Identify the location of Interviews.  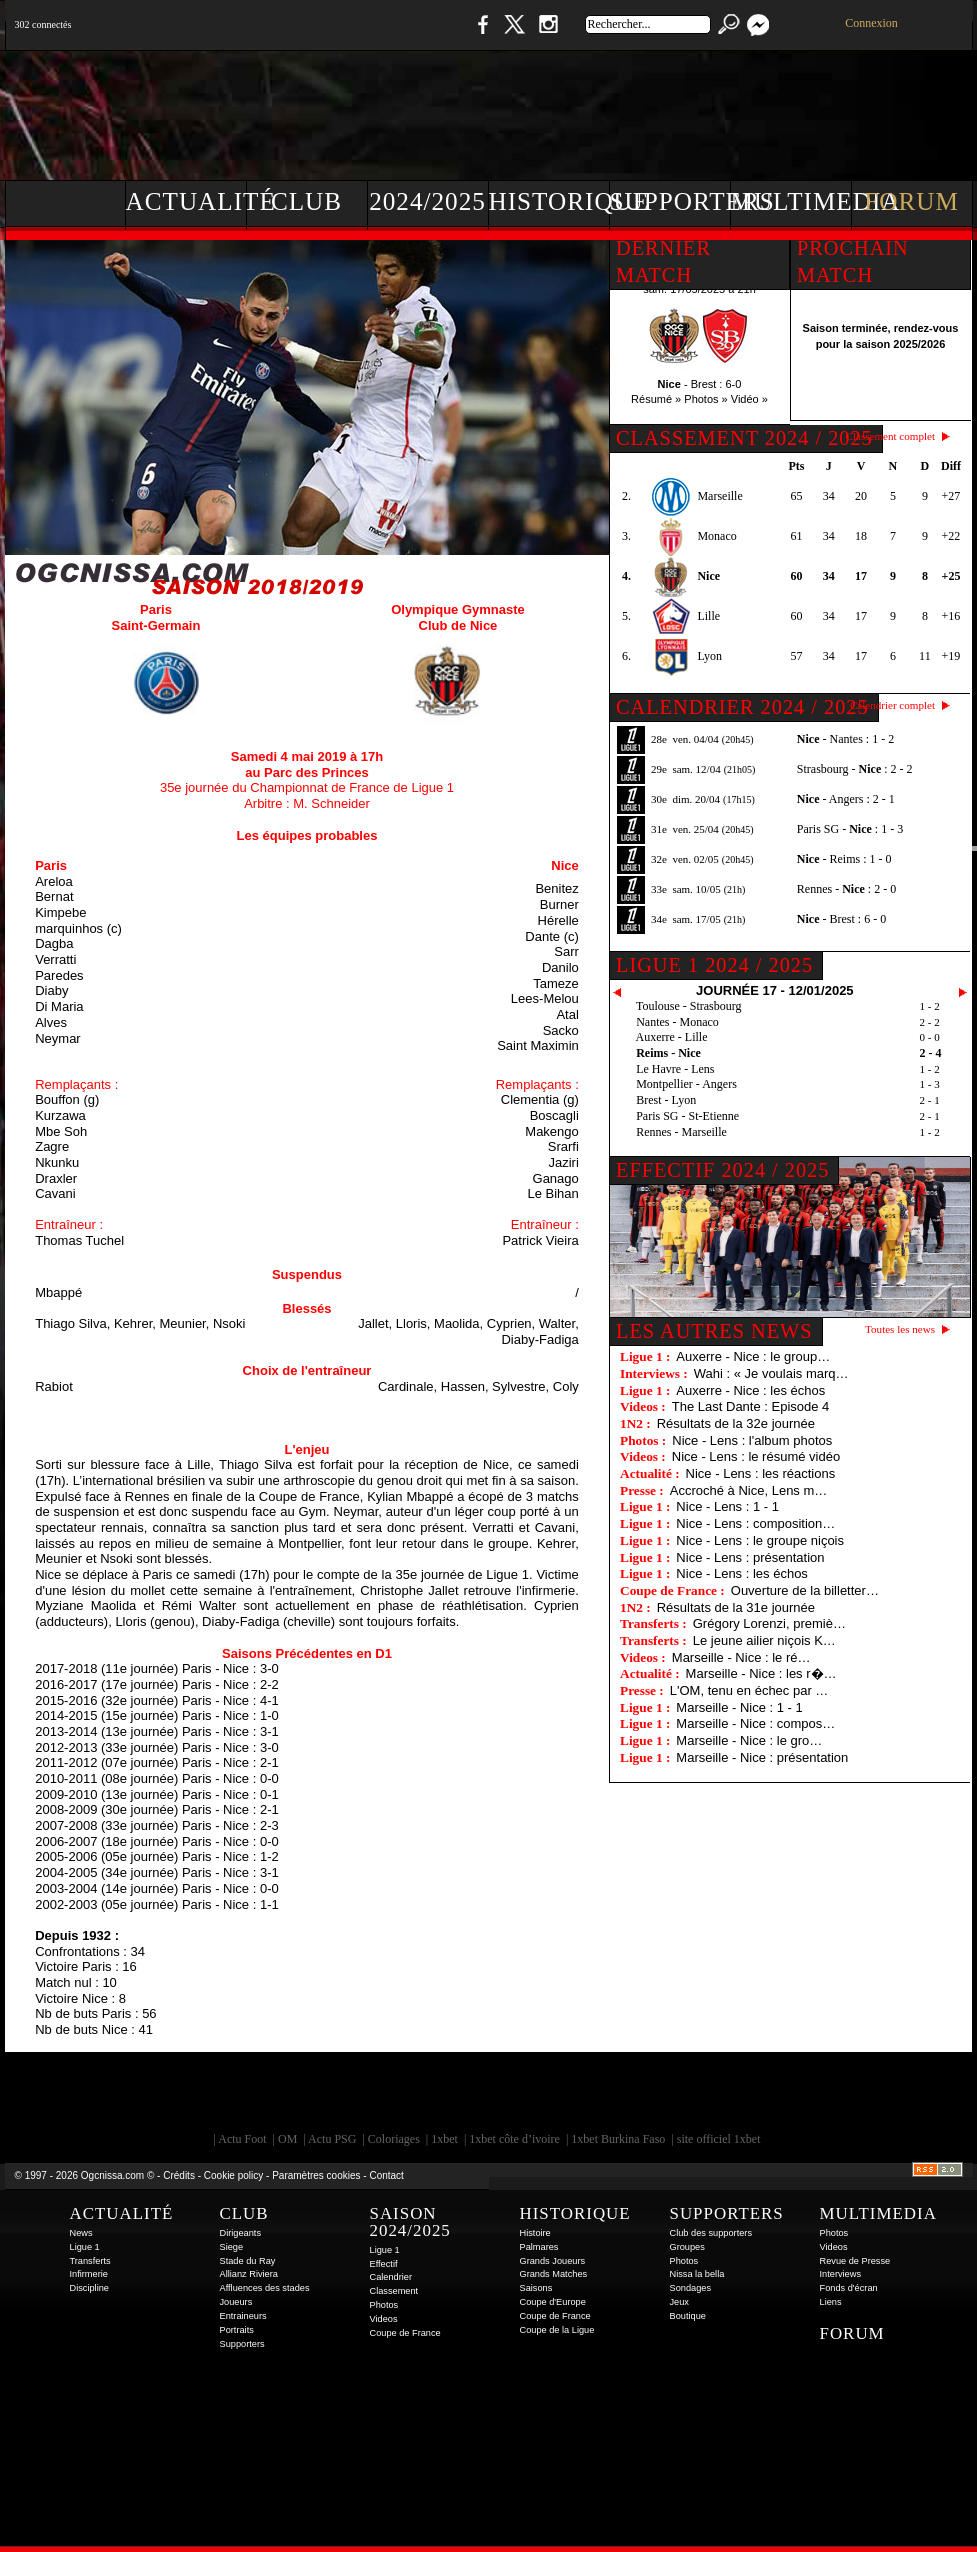
(841, 2274).